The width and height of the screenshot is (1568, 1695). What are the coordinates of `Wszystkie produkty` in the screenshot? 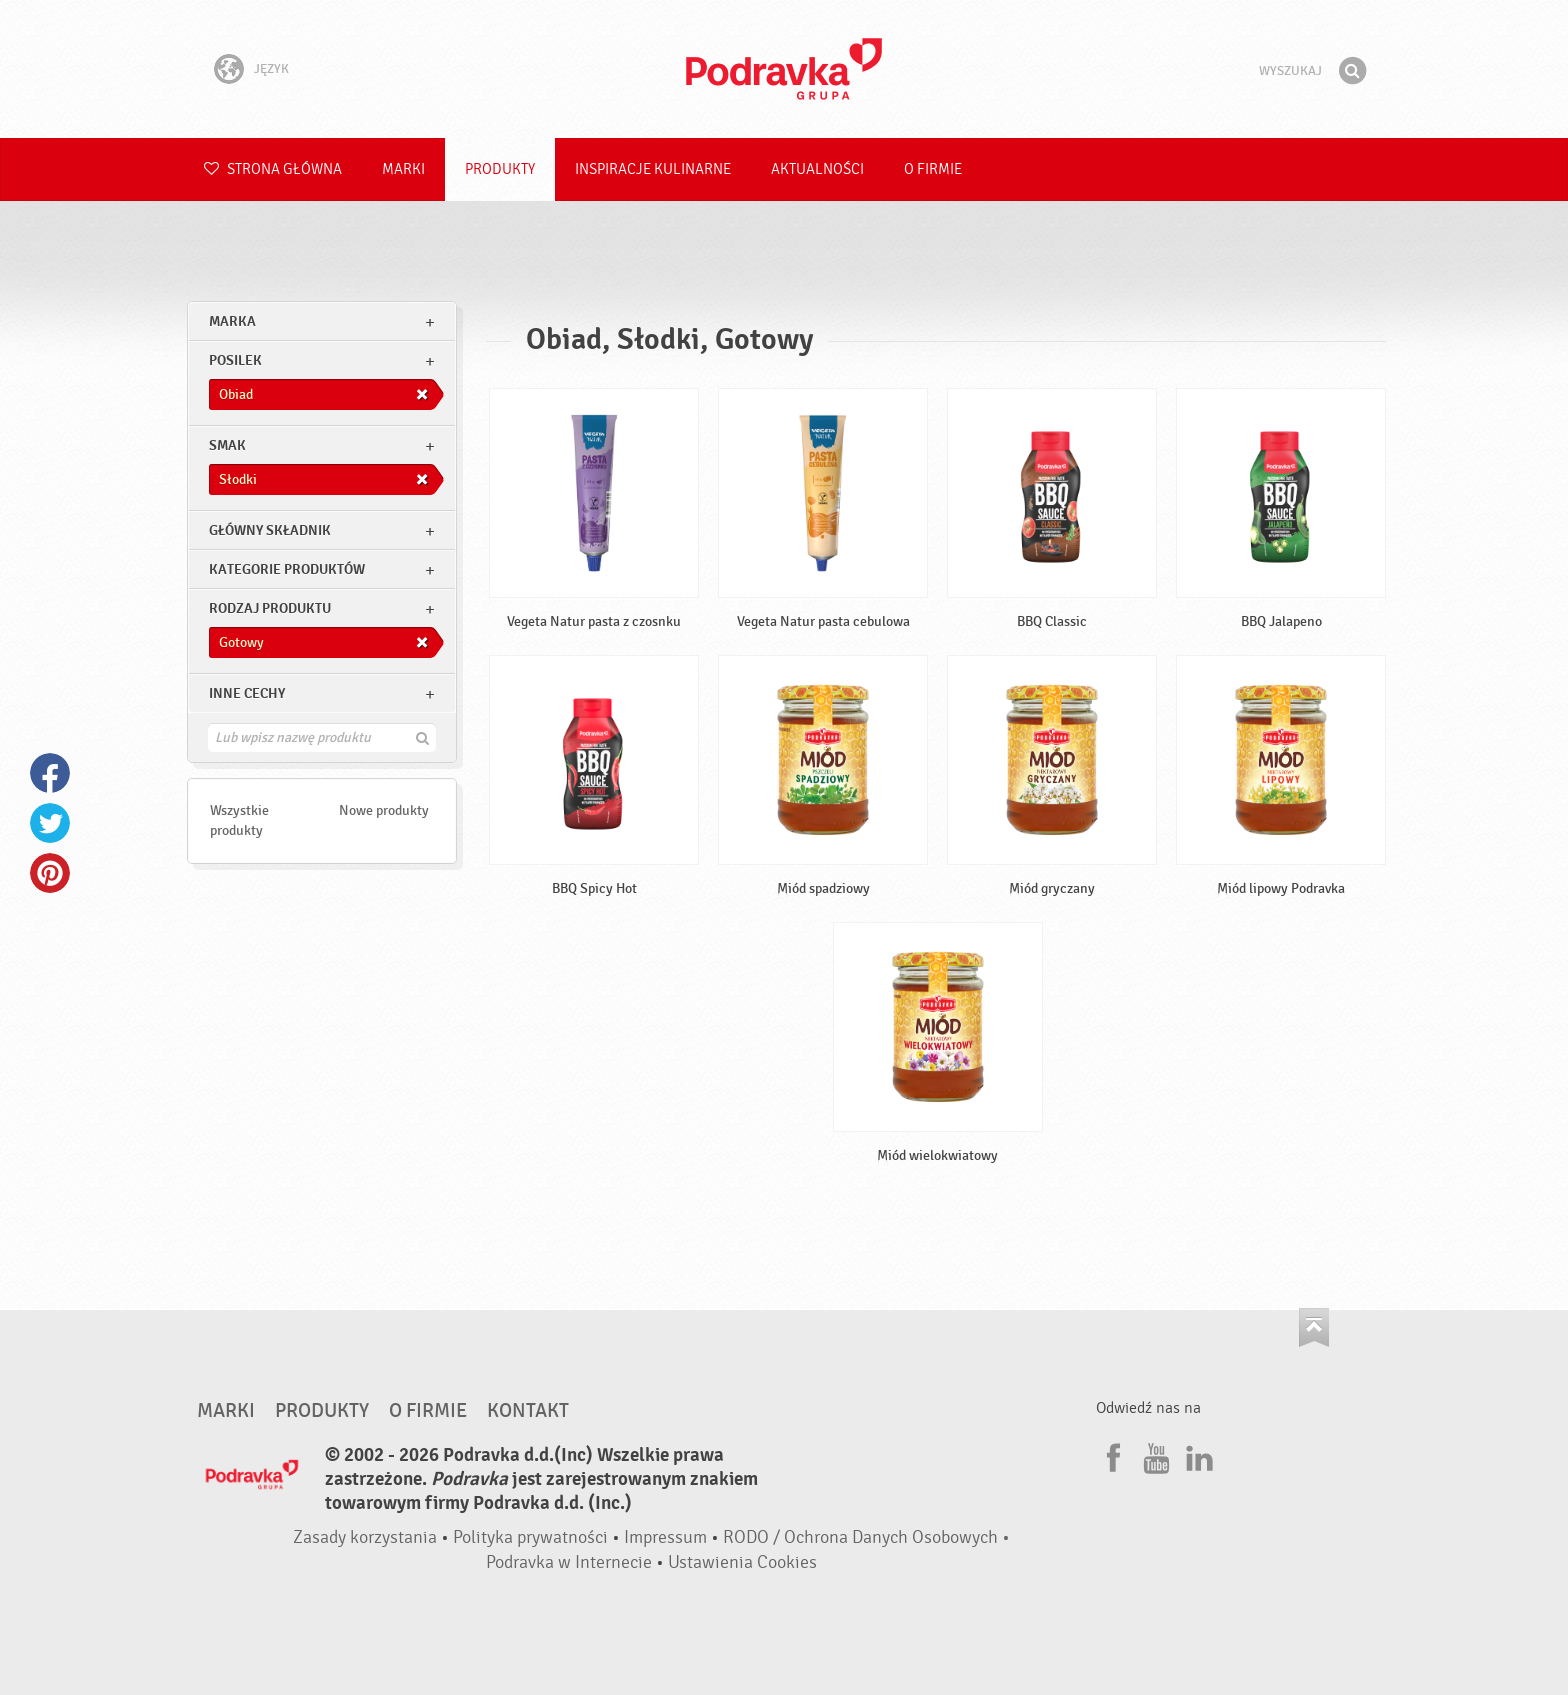 It's located at (239, 820).